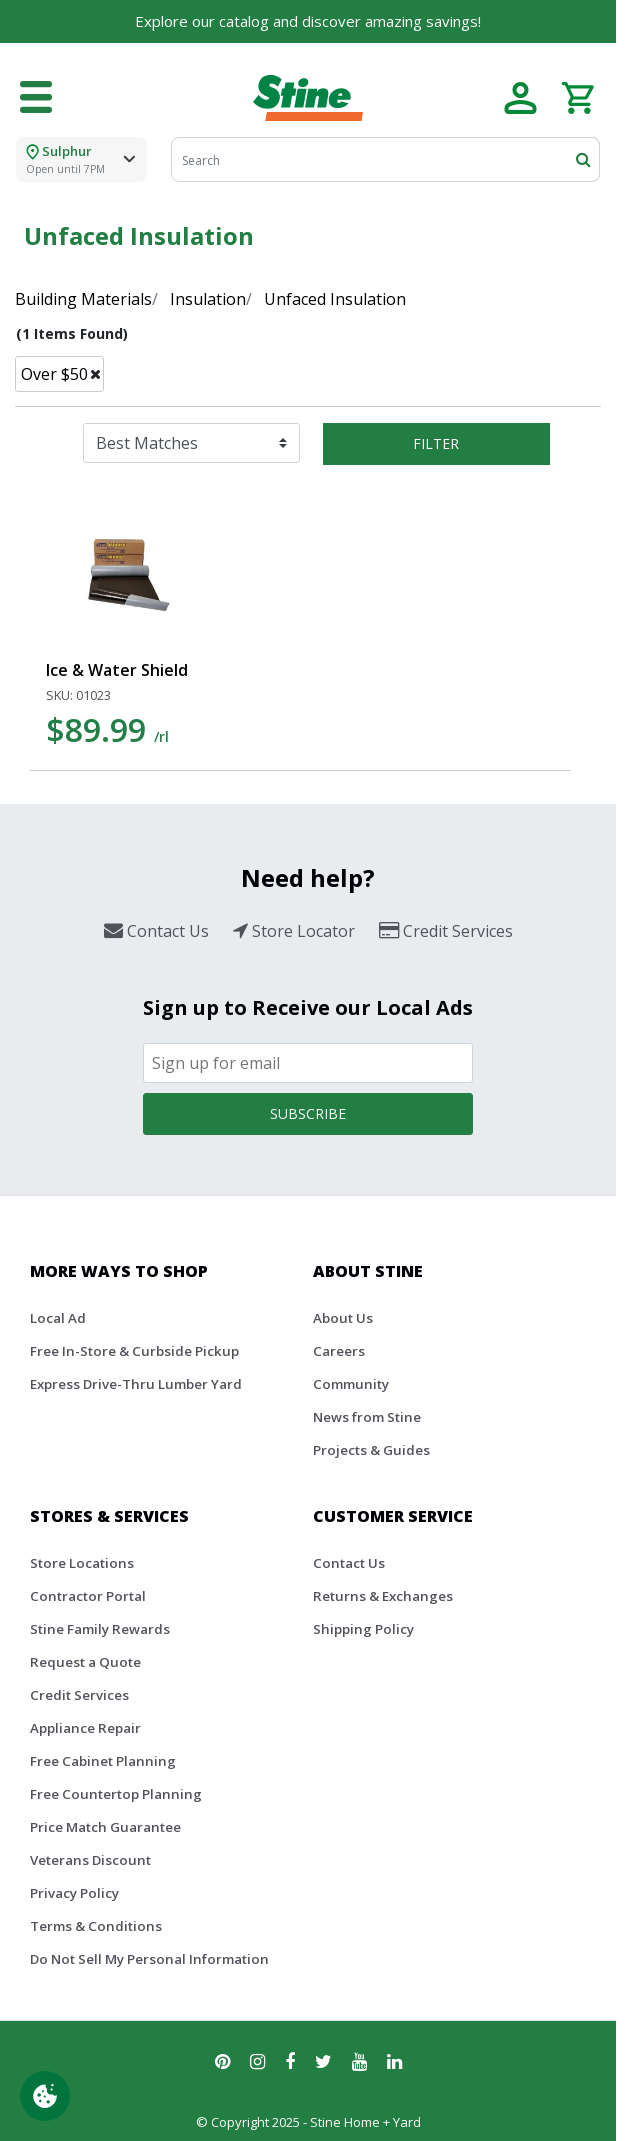 The height and width of the screenshot is (2141, 630). Describe the element at coordinates (90, 1860) in the screenshot. I see `Veterans Discount` at that location.